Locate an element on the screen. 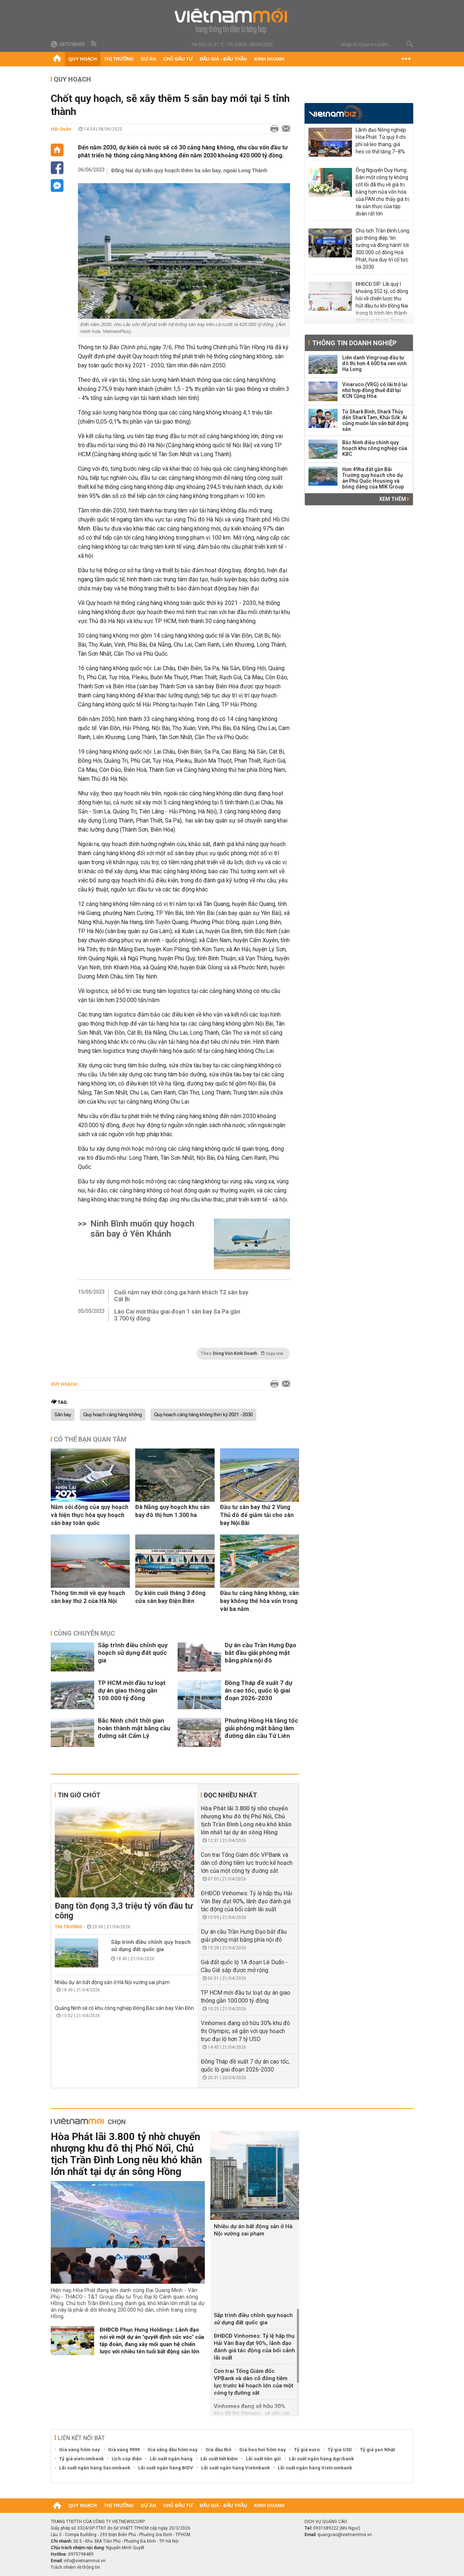  Bắc Ninh chốt thời gian hoàn thành mặt bằng cầu đường sắt Cẩm Lý is located at coordinates (134, 1728).